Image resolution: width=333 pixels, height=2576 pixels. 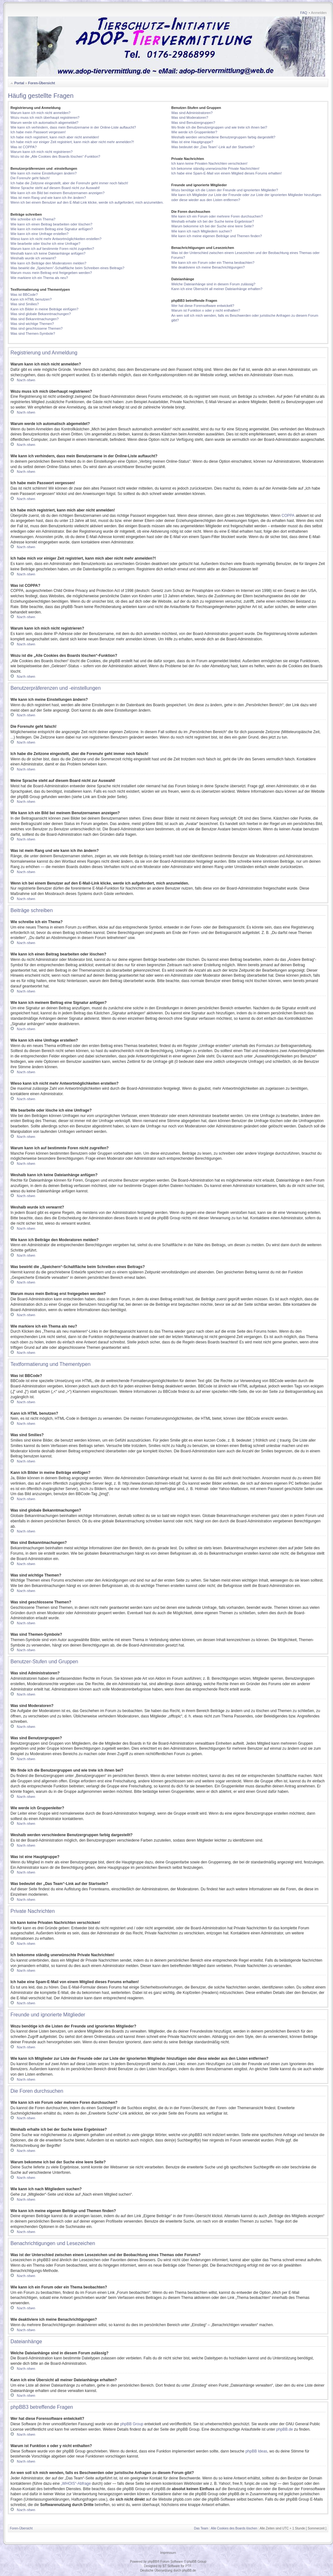 What do you see at coordinates (40, 314) in the screenshot?
I see `Was sind globale Bekanntmachungen?` at bounding box center [40, 314].